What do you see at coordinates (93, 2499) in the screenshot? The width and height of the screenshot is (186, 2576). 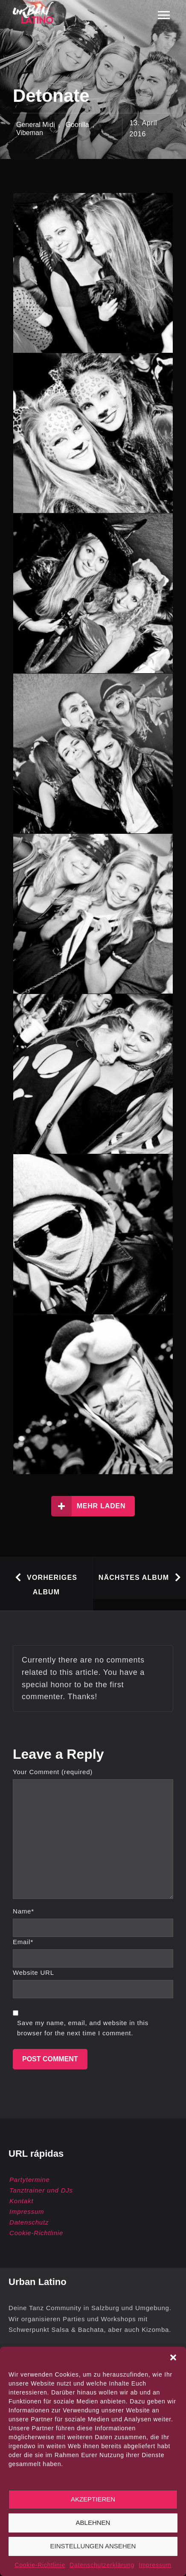 I see `Akzeptieren` at bounding box center [93, 2499].